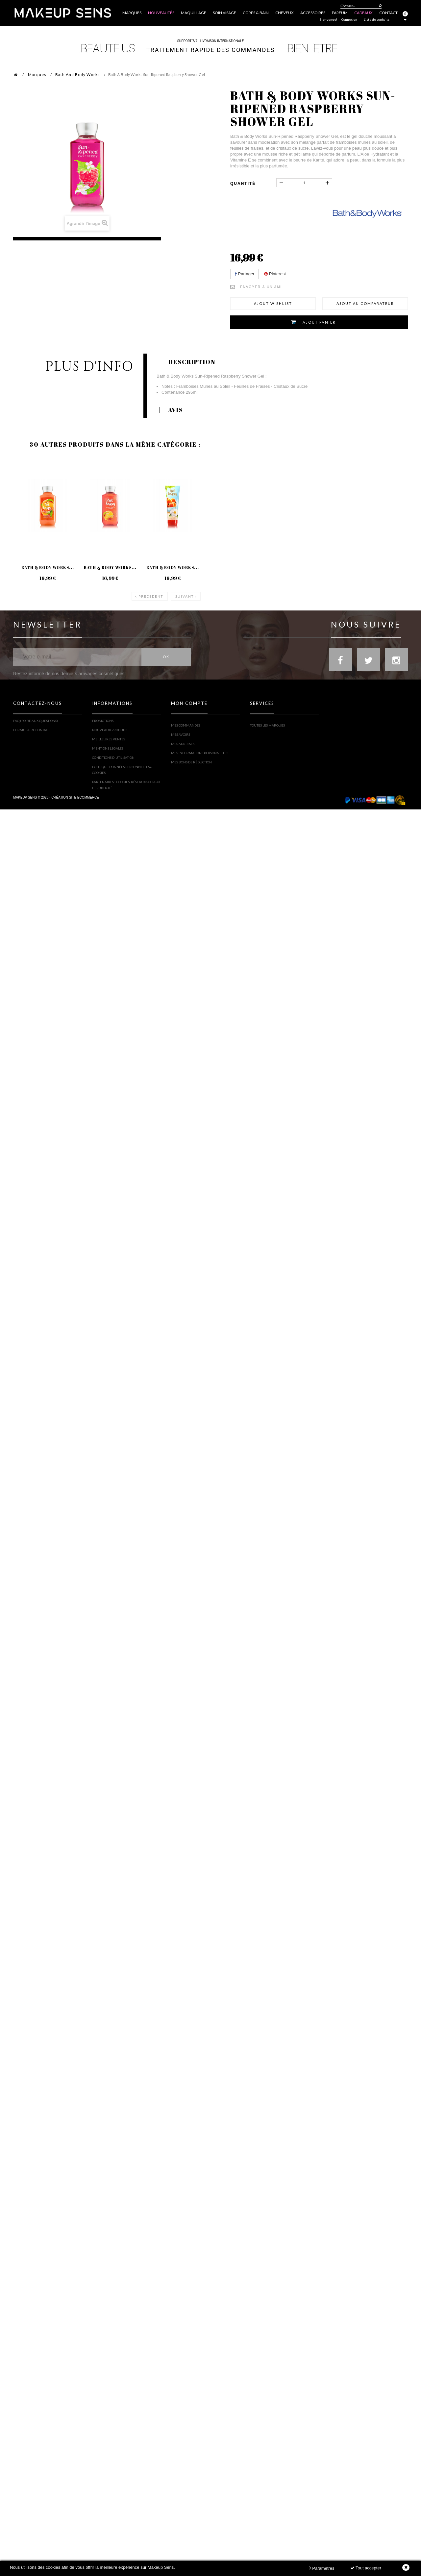  I want to click on FAQ (Foire Aux Questions), so click(35, 725).